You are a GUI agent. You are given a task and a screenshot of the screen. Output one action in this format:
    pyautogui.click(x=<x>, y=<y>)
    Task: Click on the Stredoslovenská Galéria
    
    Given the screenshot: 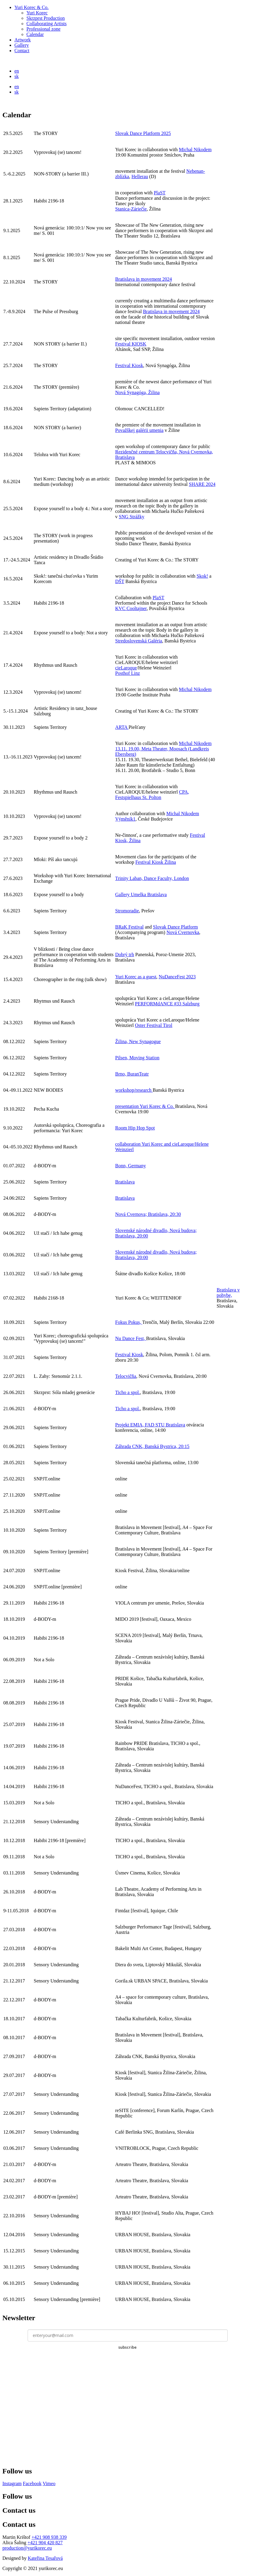 What is the action you would take?
    pyautogui.click(x=138, y=640)
    